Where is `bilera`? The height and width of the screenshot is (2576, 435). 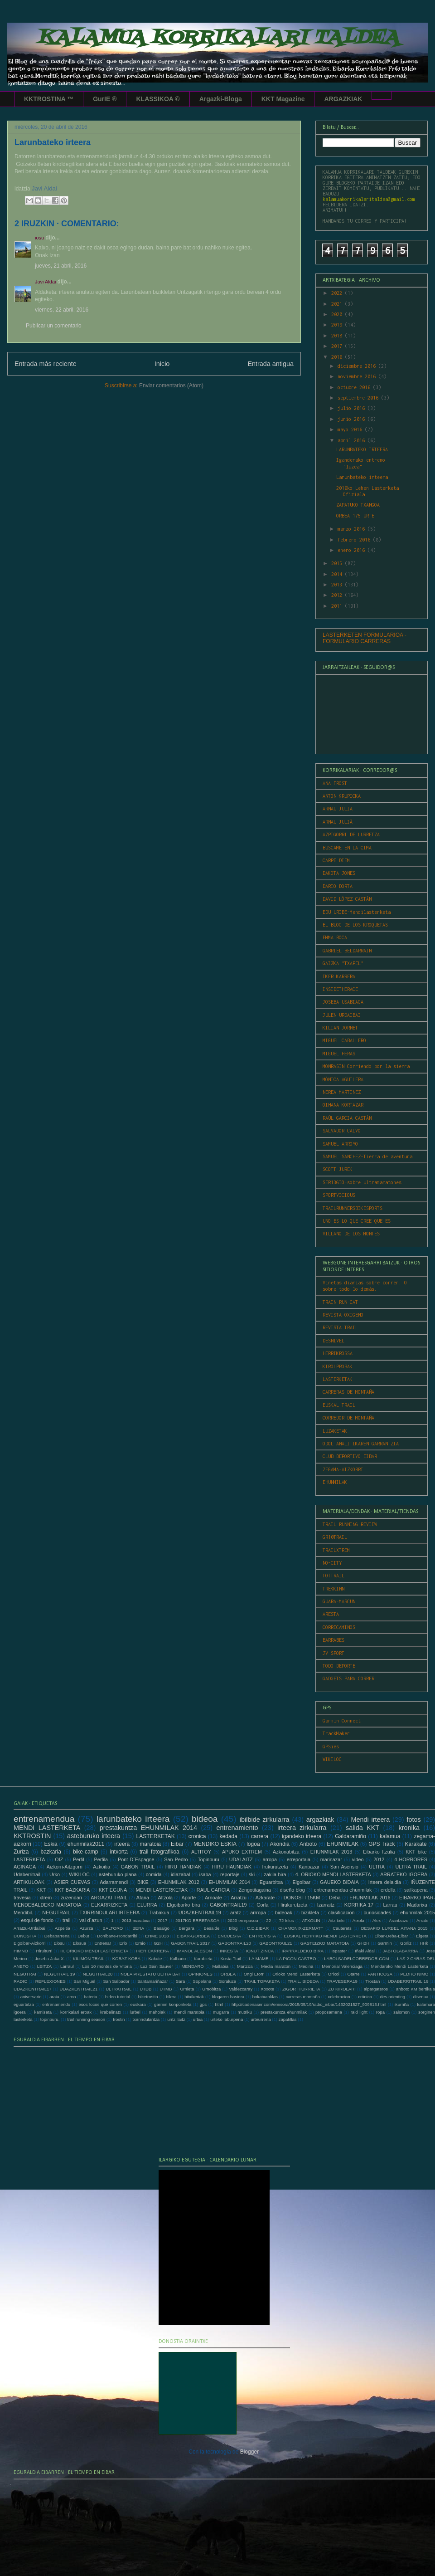
bilera is located at coordinates (171, 1996).